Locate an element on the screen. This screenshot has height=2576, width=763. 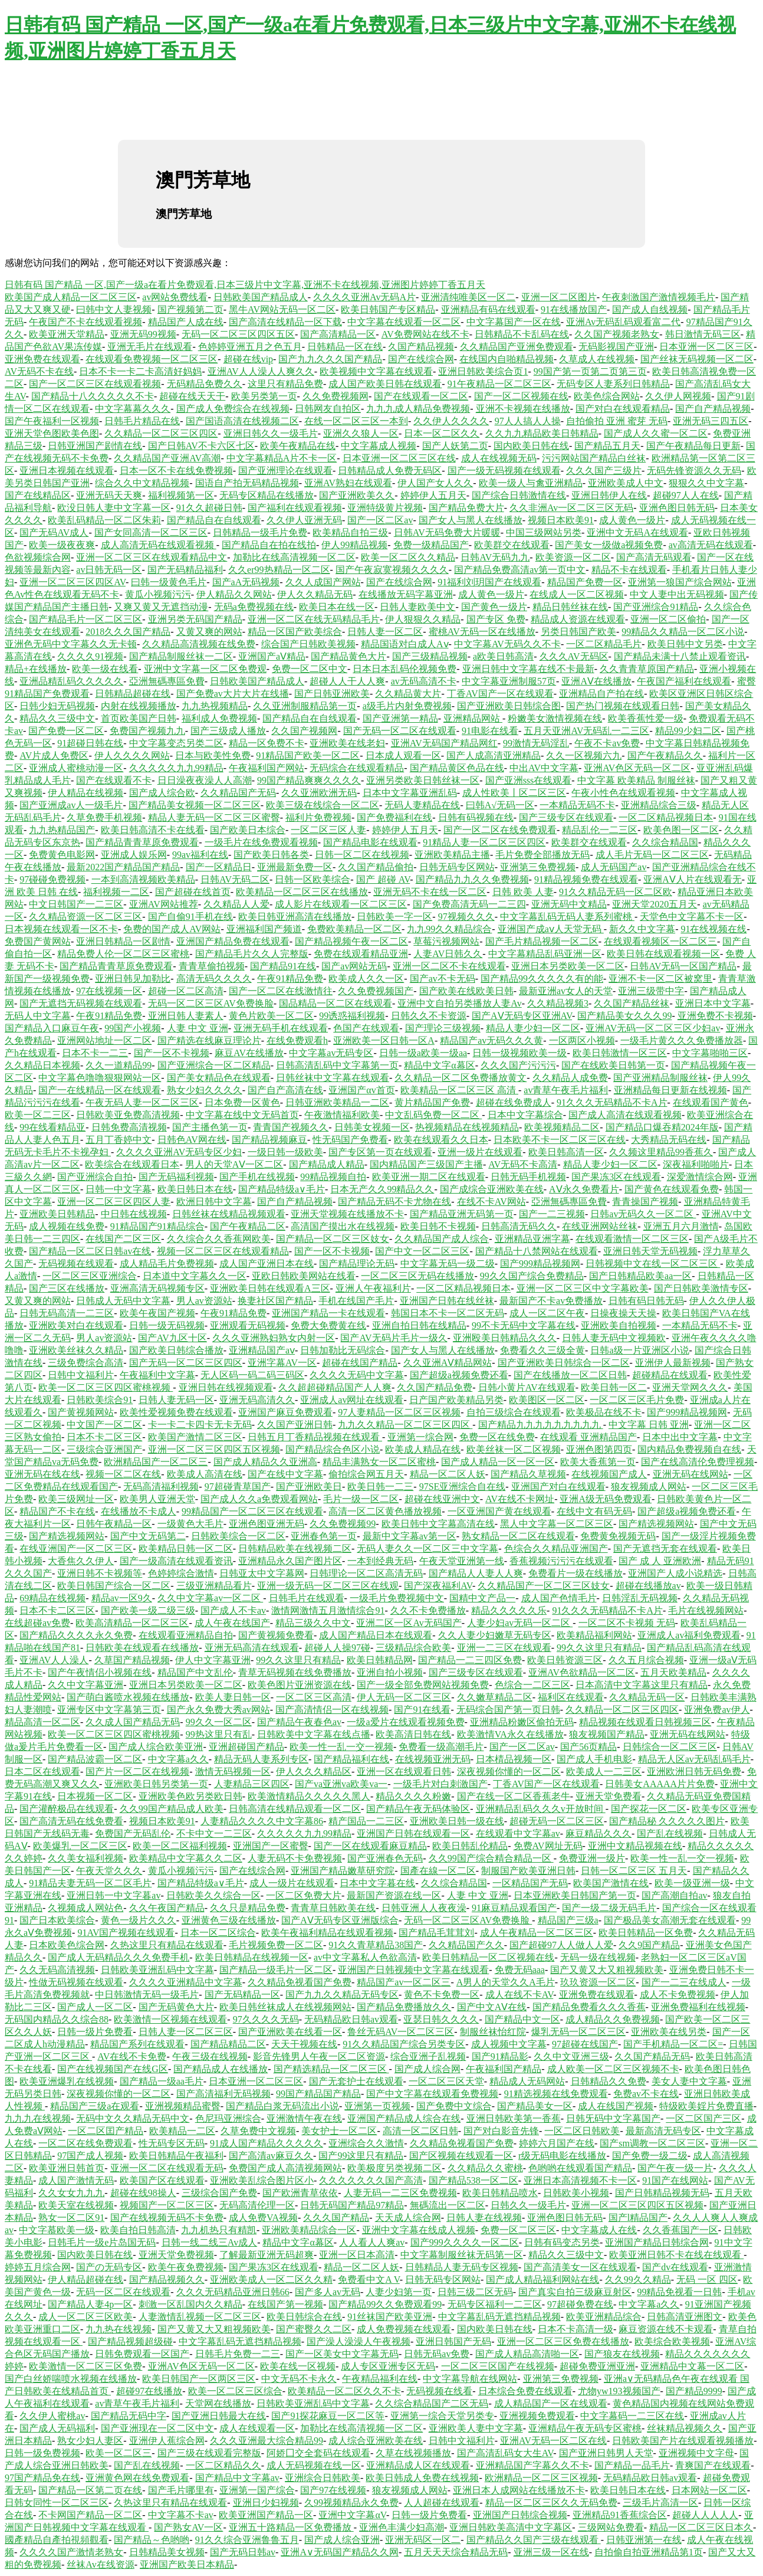
国精中文产品一 is located at coordinates (482, 1598).